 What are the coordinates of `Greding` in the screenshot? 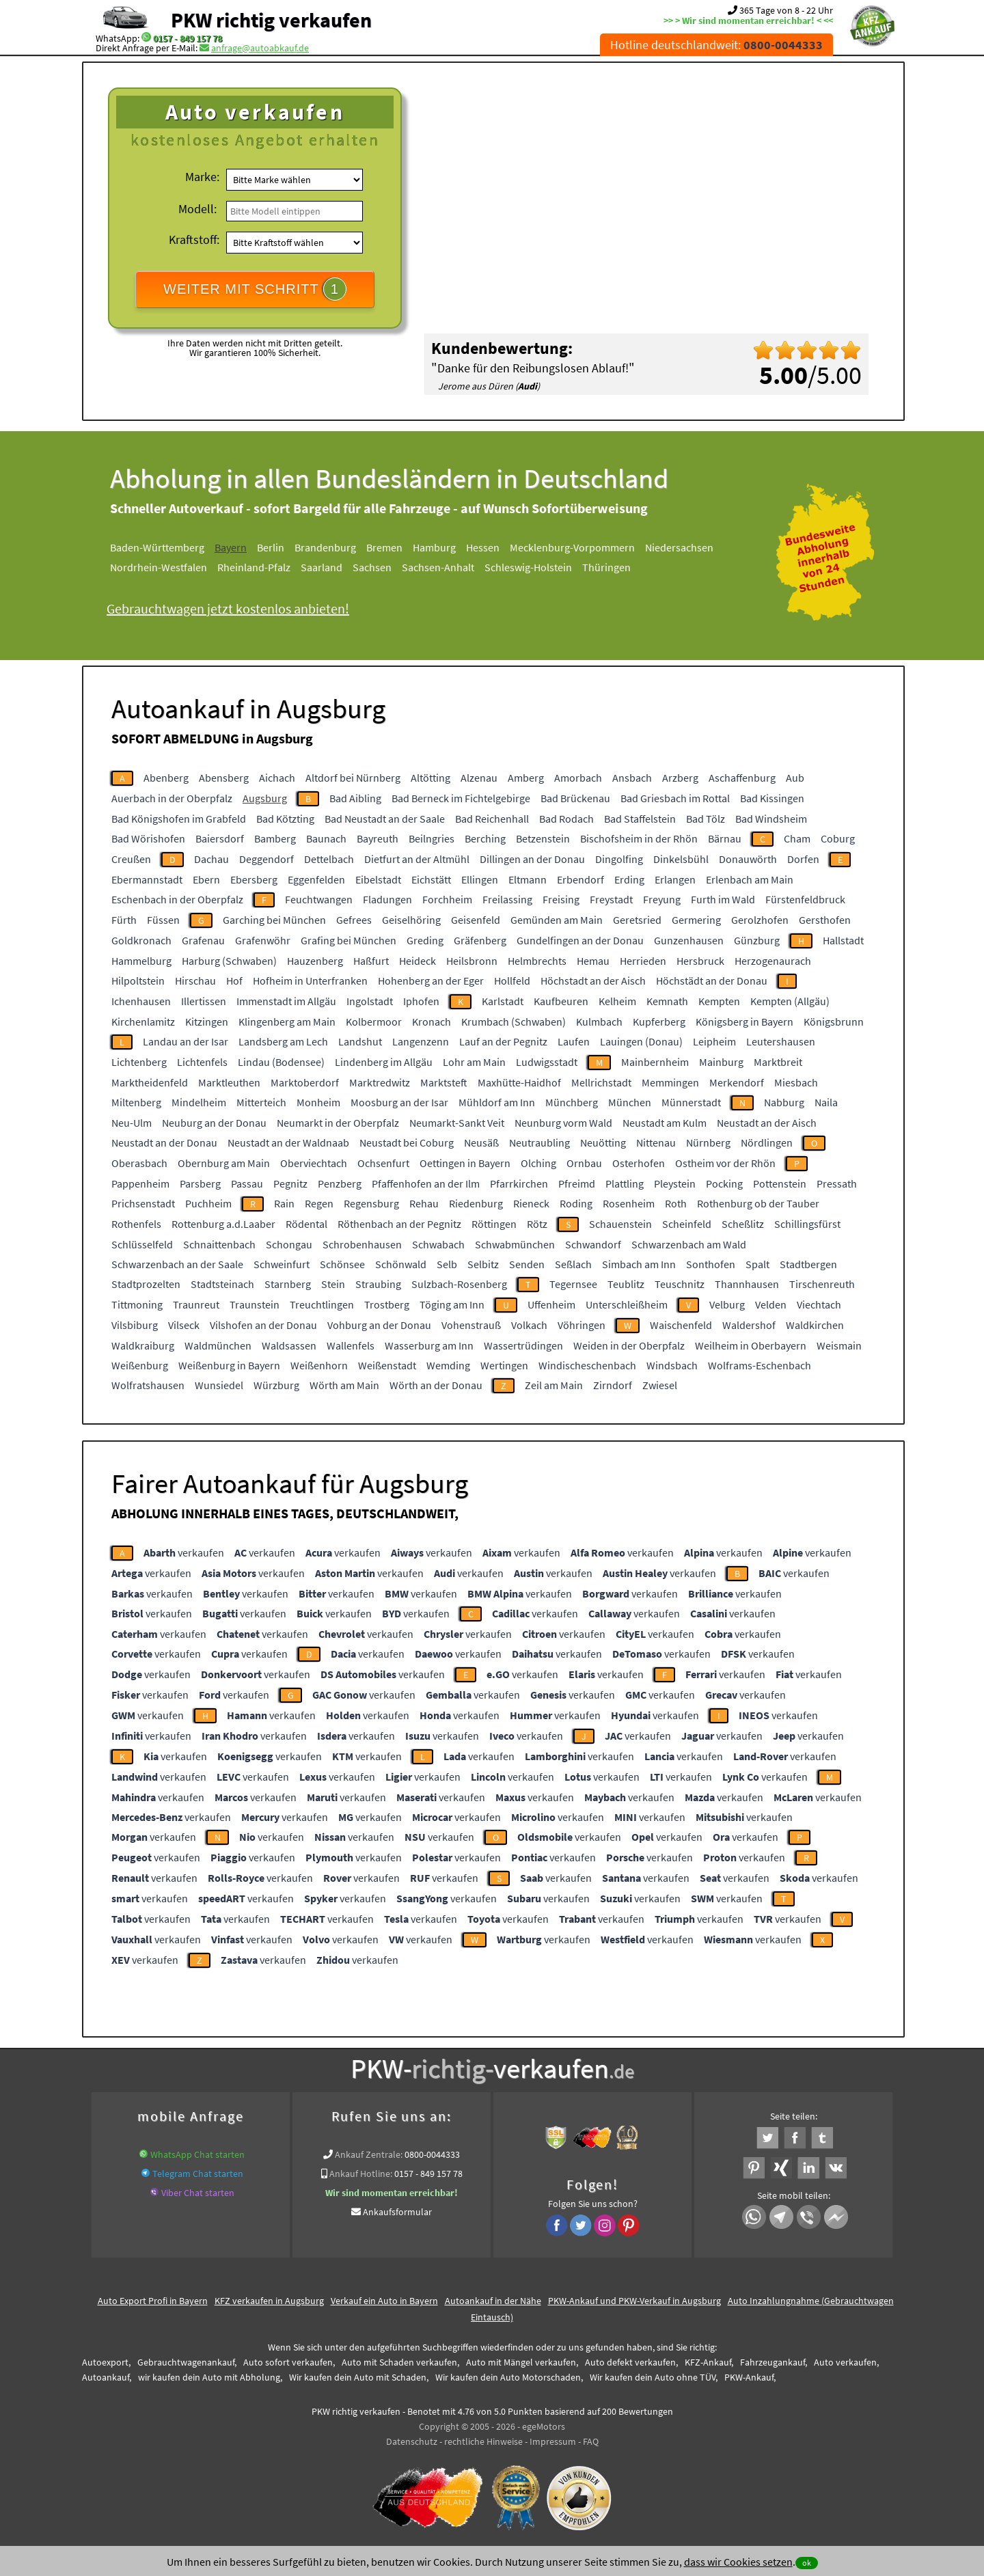 It's located at (425, 940).